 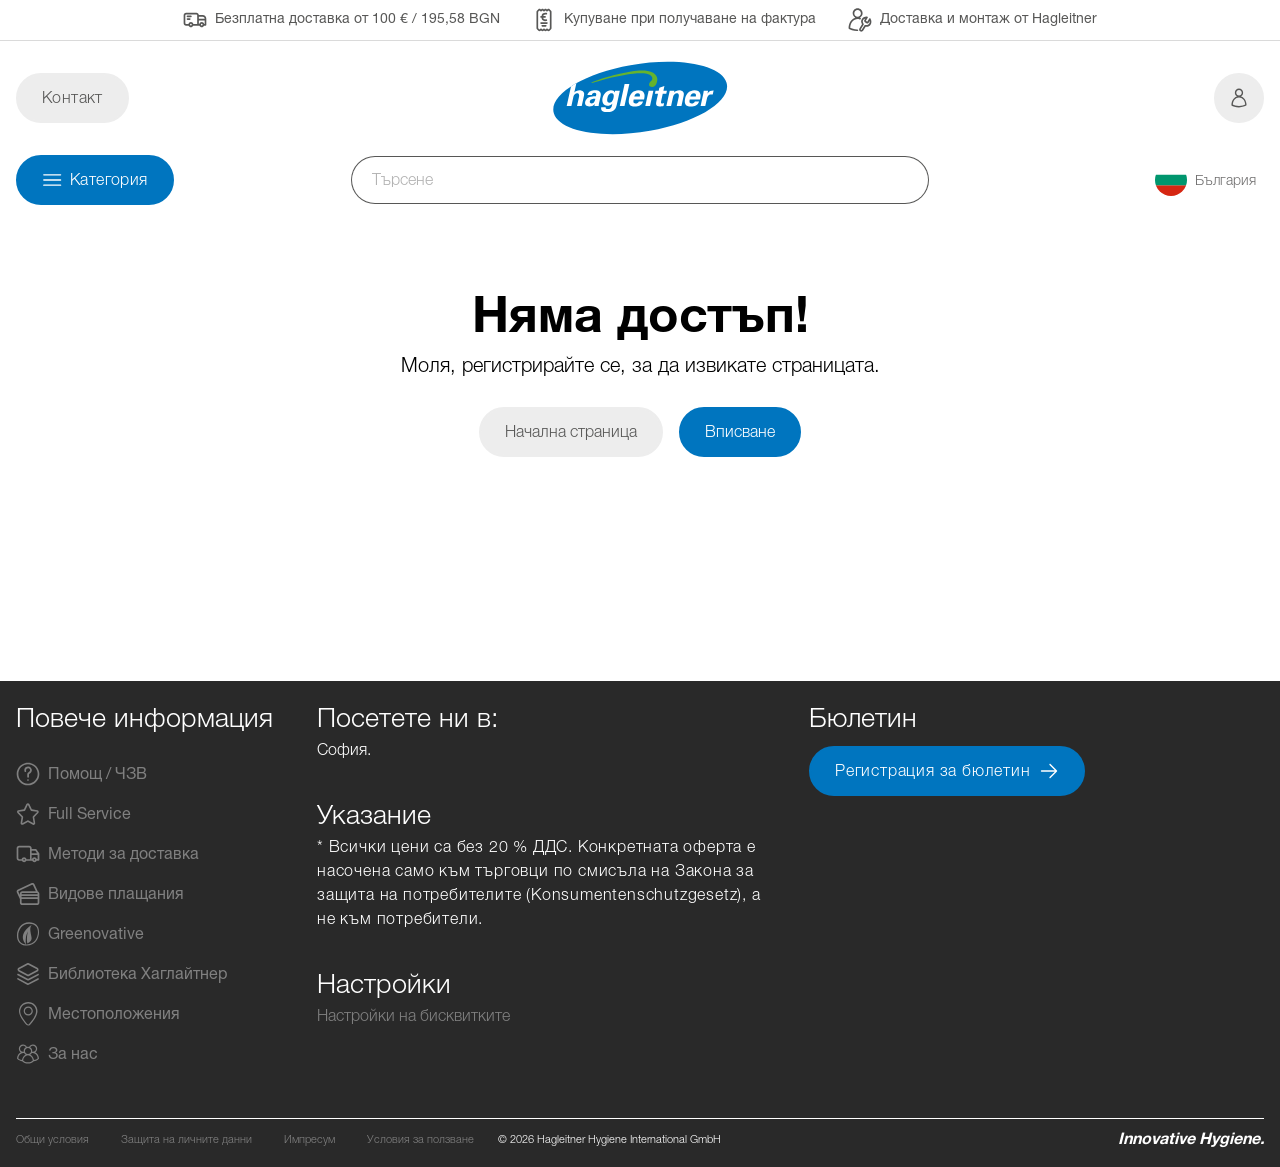 What do you see at coordinates (81, 774) in the screenshot?
I see `Помощ / ЧЗВ` at bounding box center [81, 774].